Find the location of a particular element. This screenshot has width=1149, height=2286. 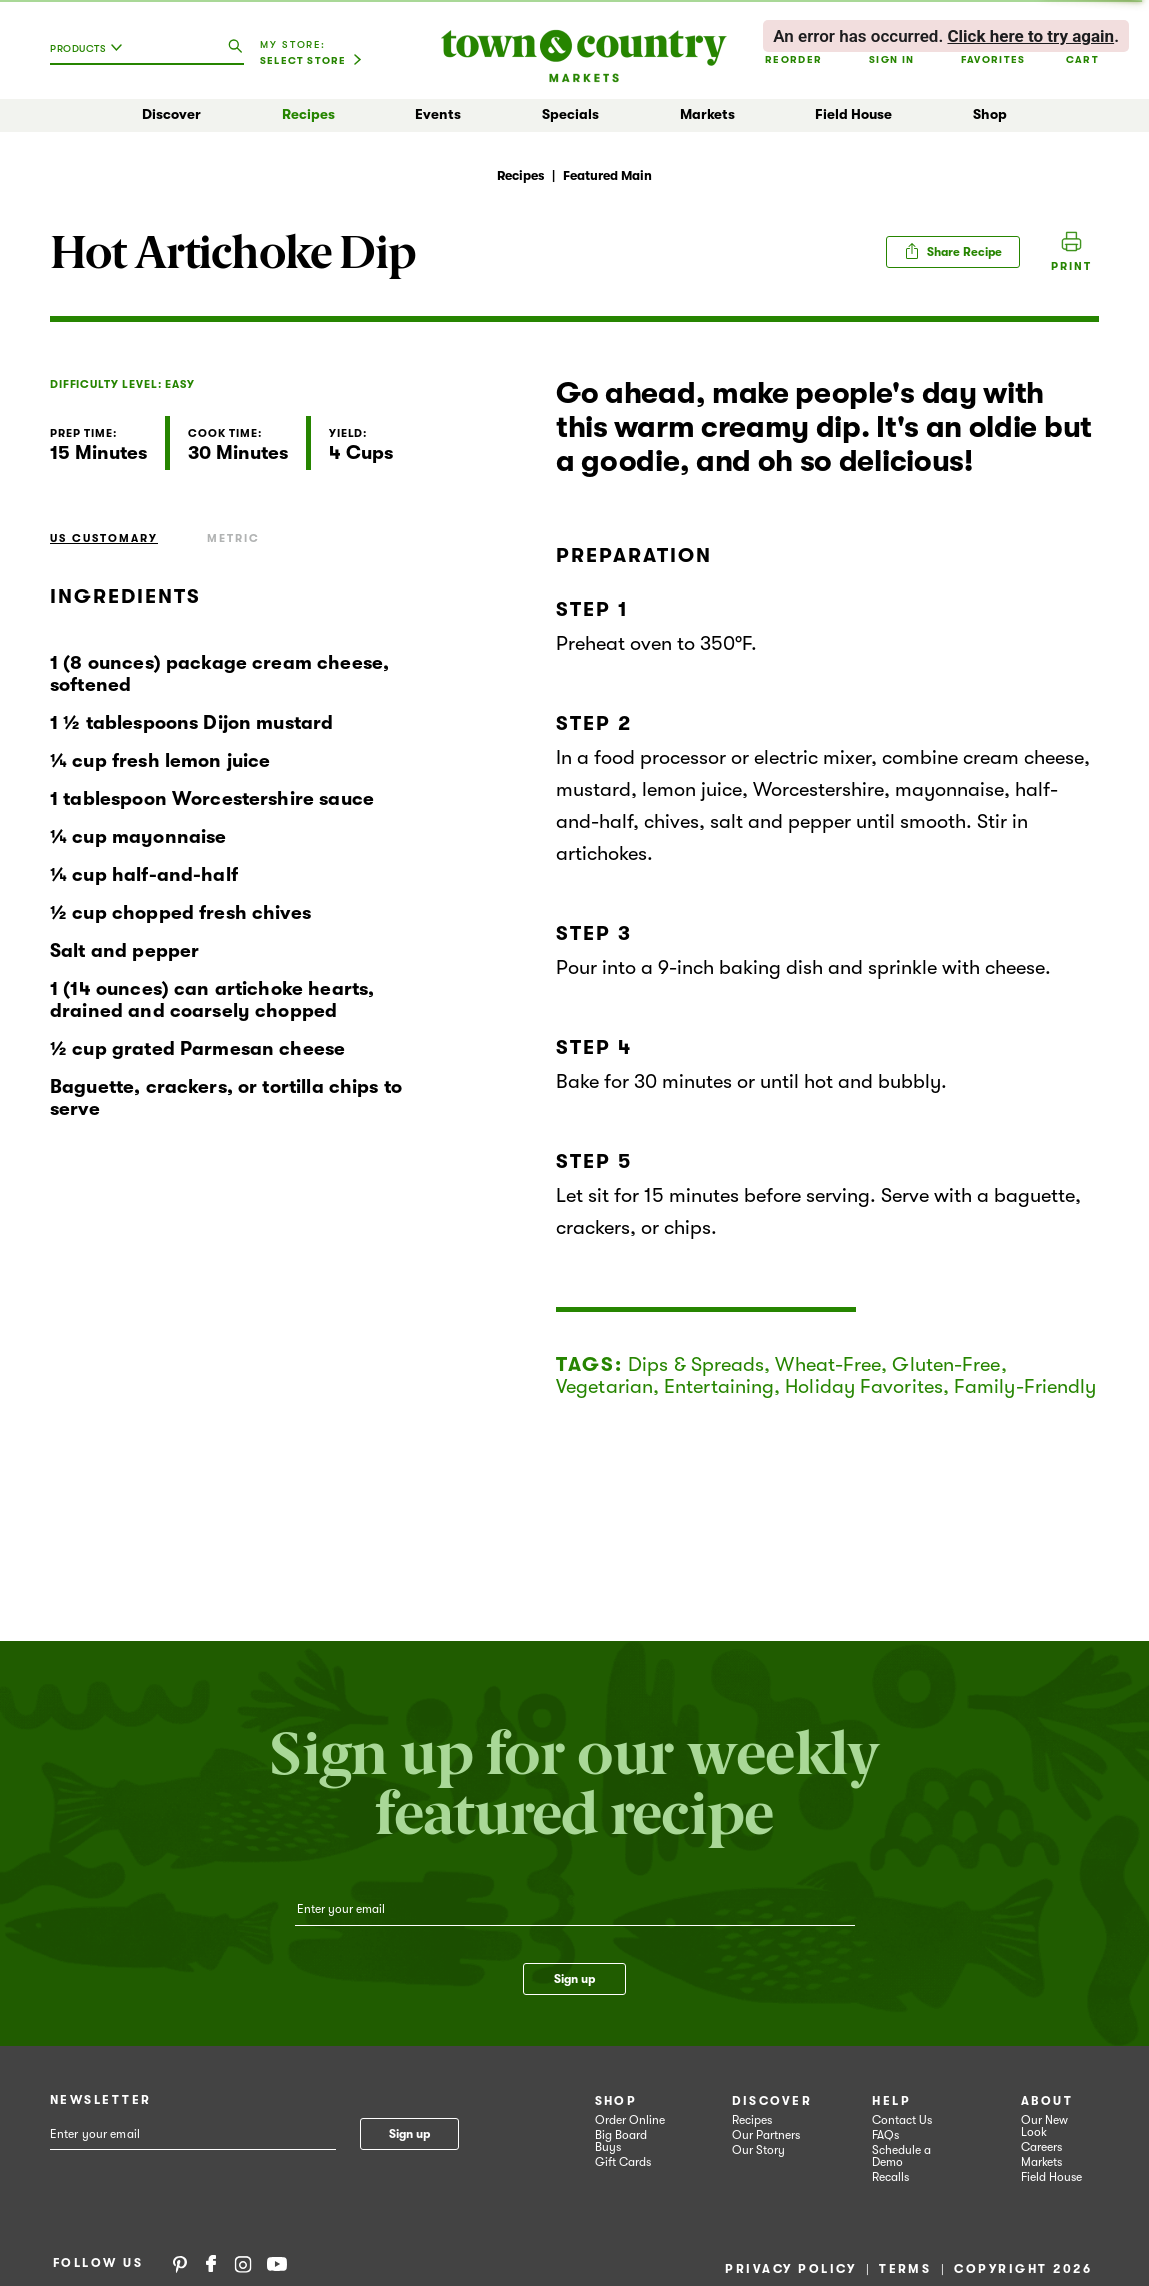

Gift Cards is located at coordinates (623, 2162).